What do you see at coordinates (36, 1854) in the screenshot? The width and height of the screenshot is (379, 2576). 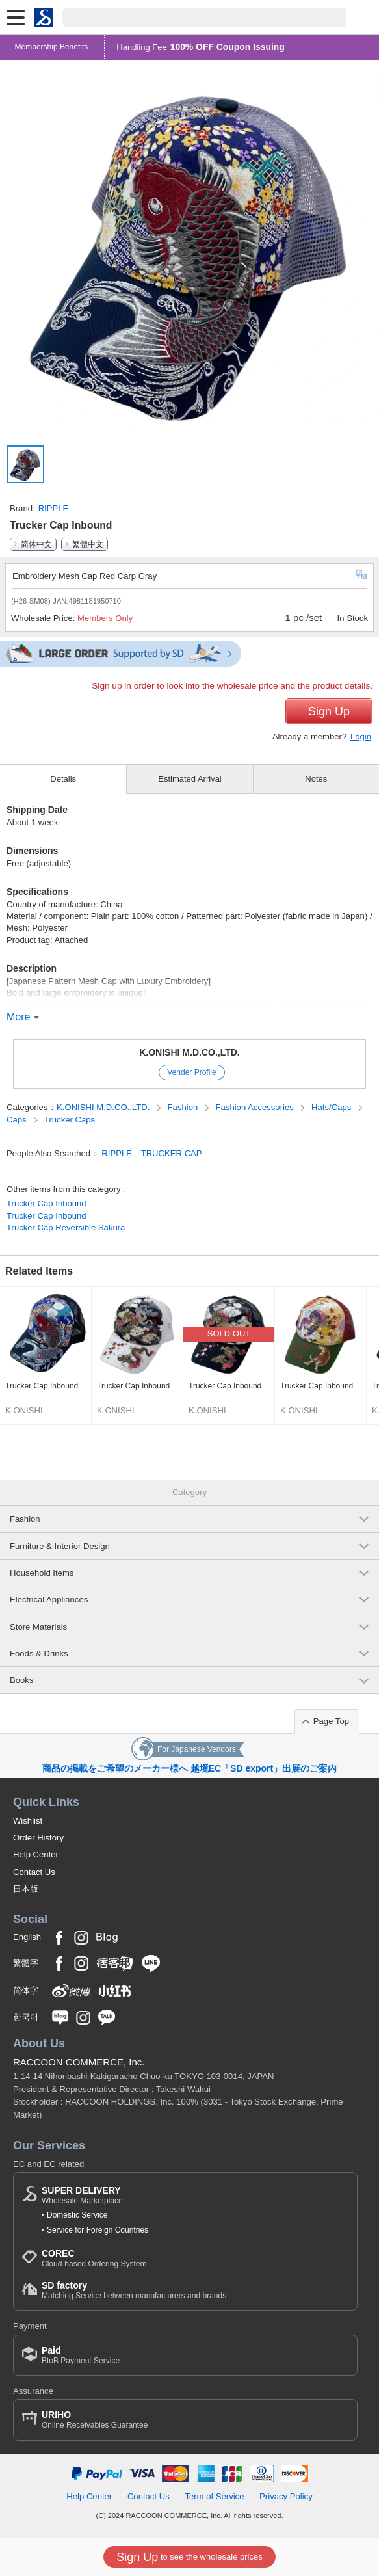 I see `Help Center` at bounding box center [36, 1854].